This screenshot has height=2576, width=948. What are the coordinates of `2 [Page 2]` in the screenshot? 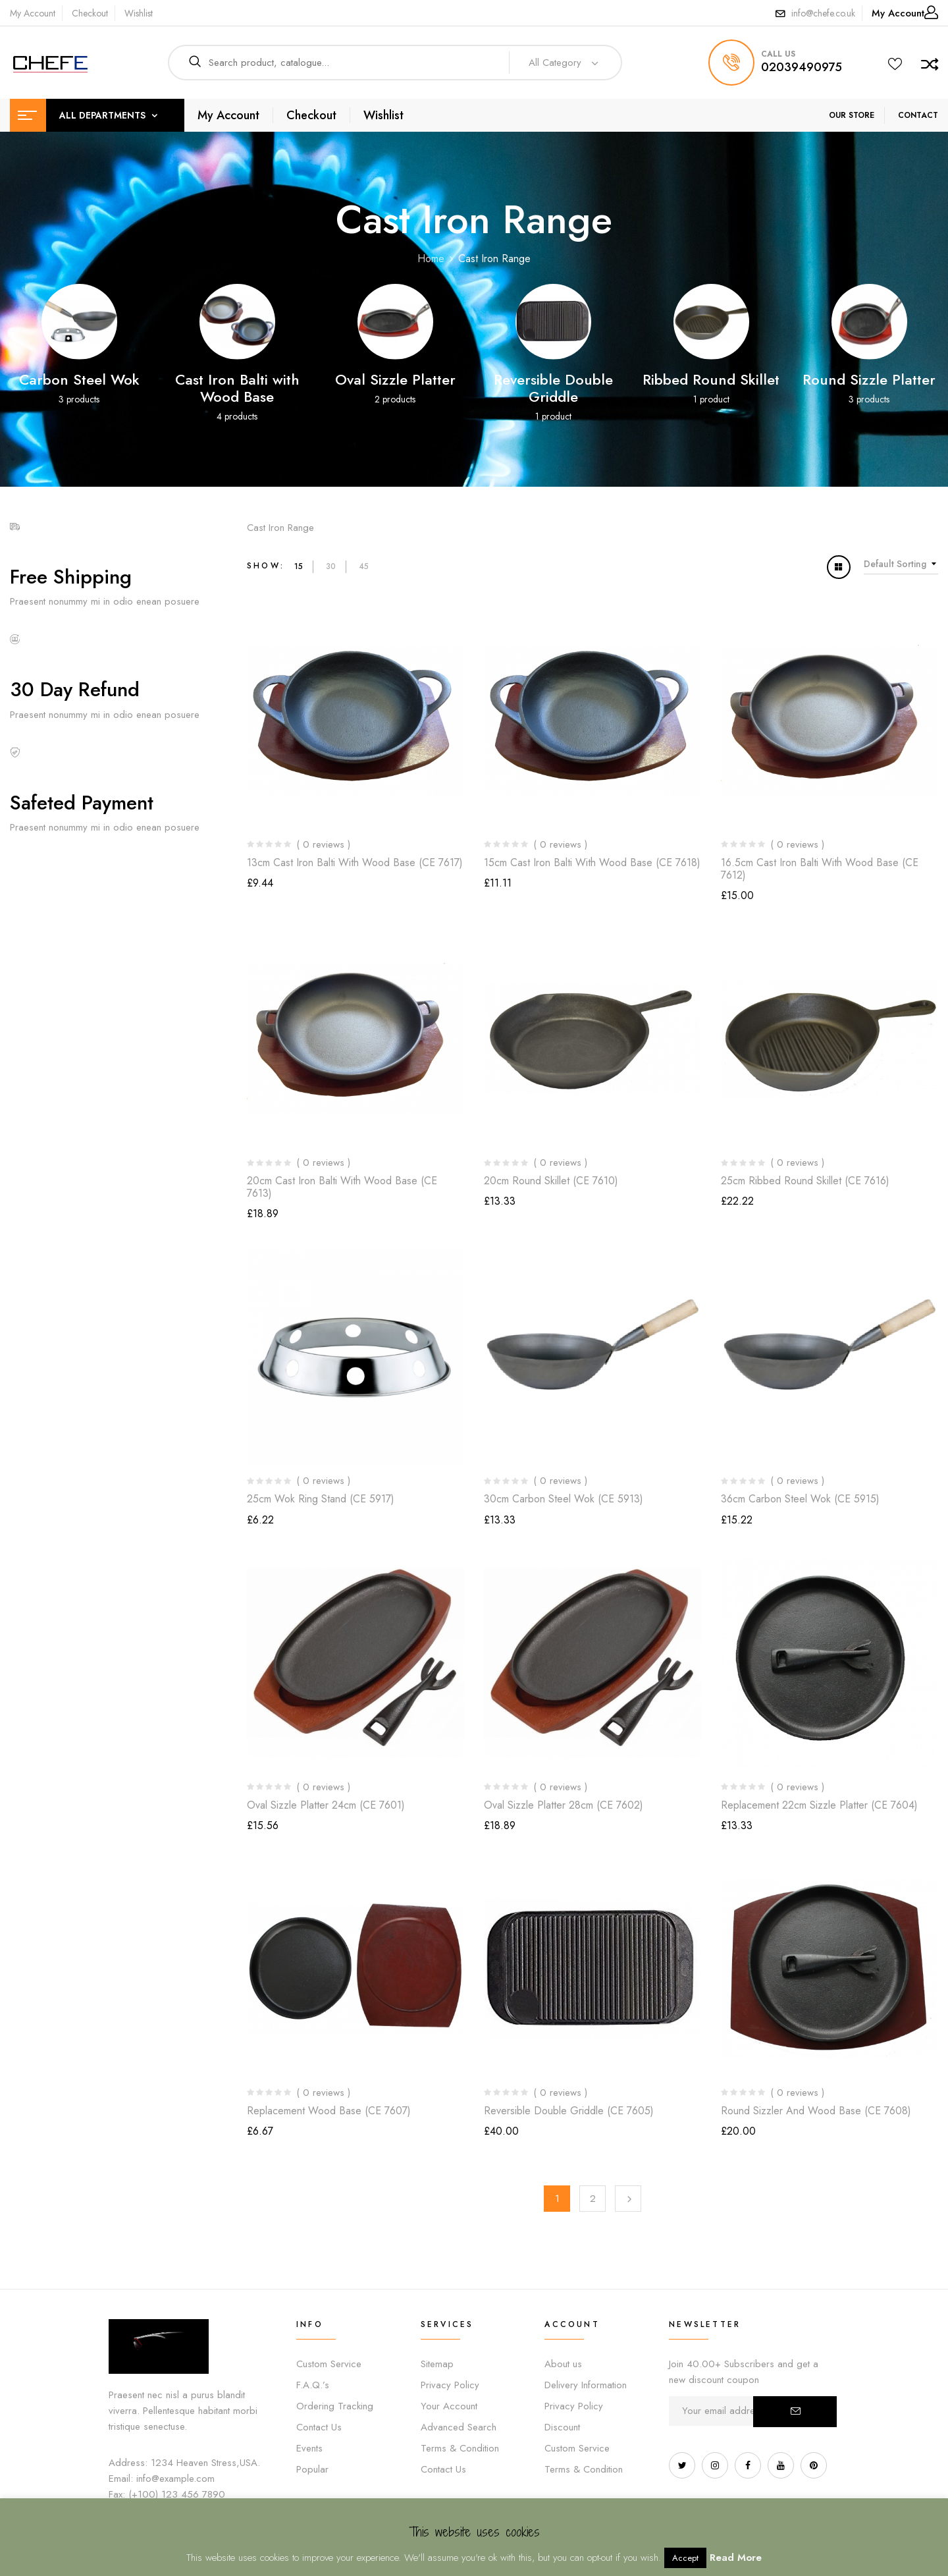 It's located at (593, 2198).